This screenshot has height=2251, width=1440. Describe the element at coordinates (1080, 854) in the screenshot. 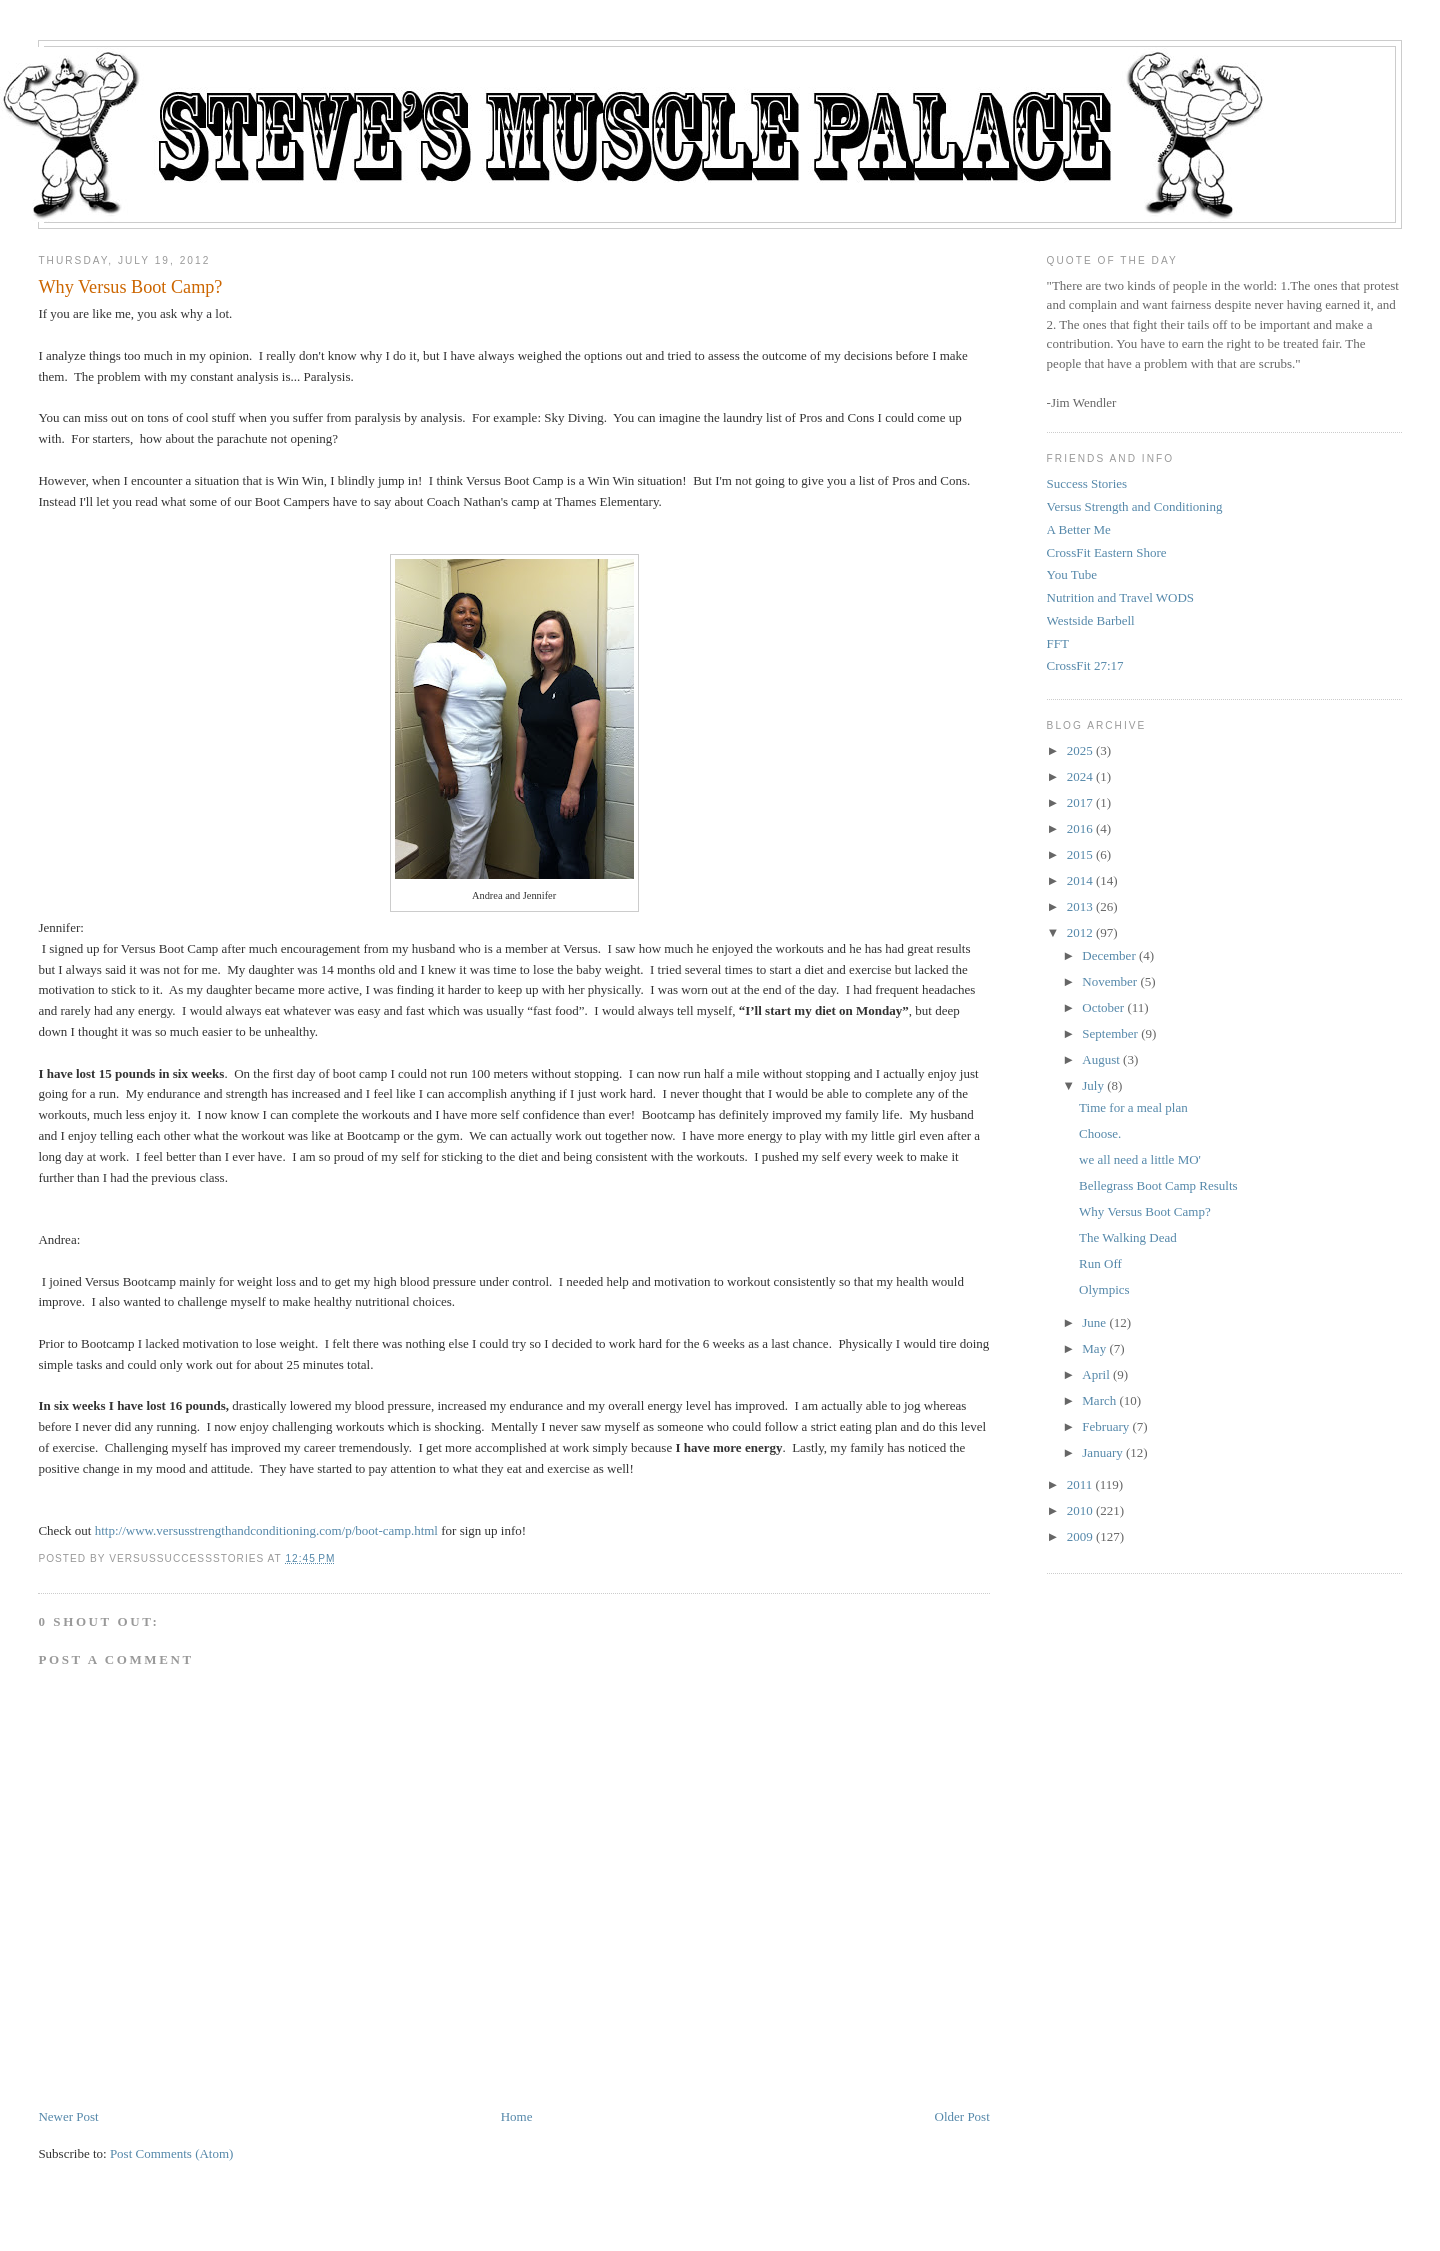

I see `2015` at that location.